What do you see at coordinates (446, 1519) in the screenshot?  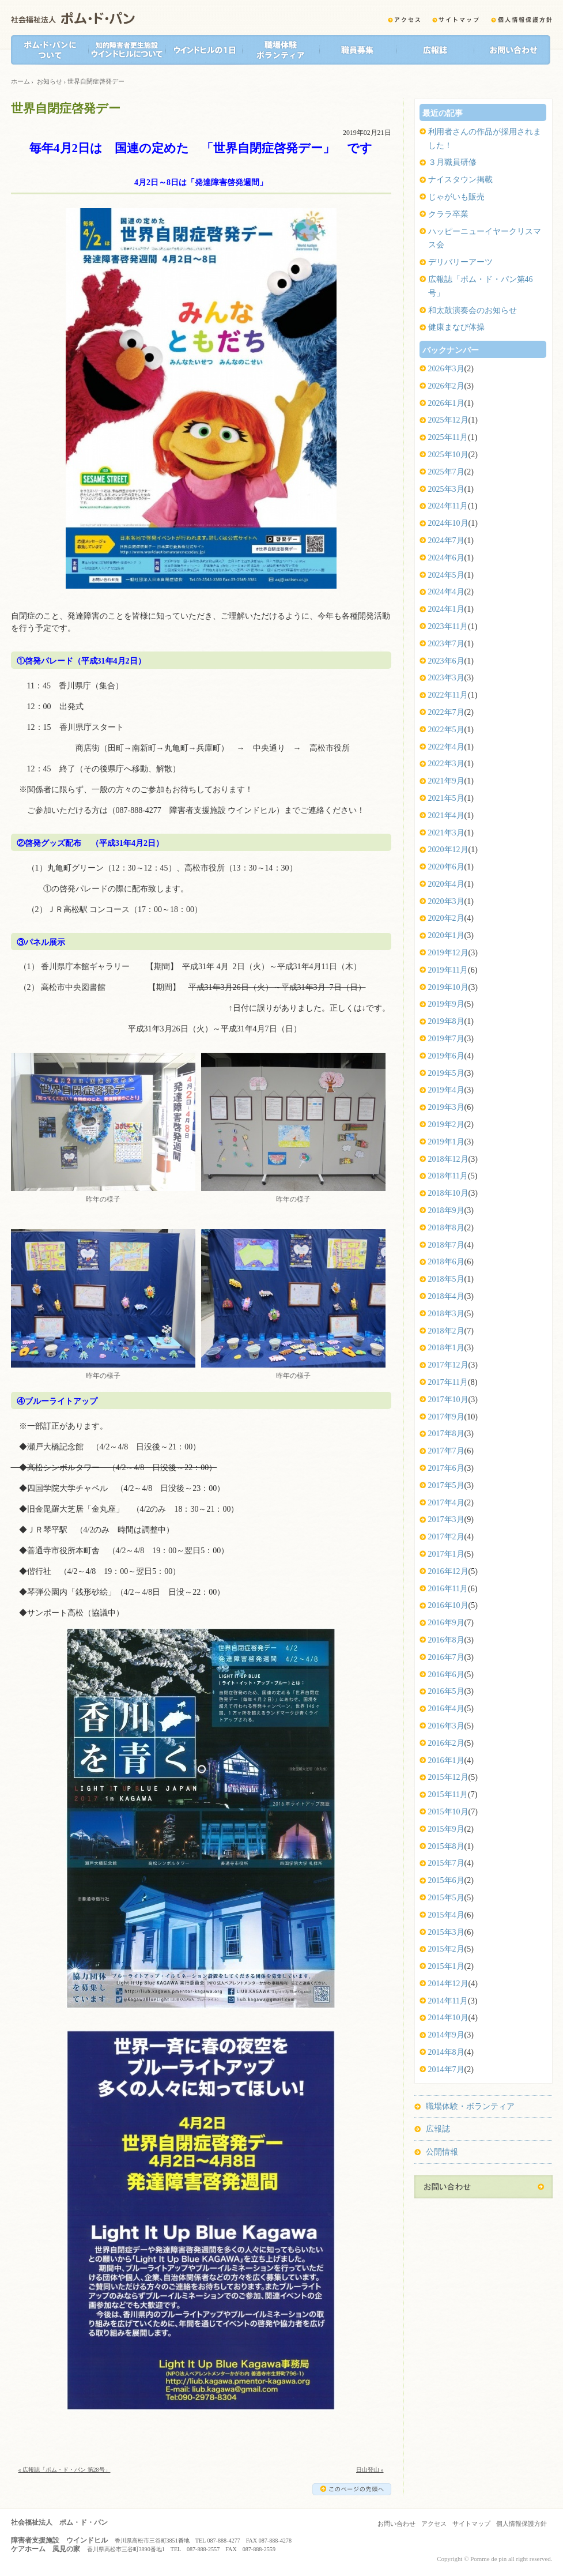 I see `2017年3月` at bounding box center [446, 1519].